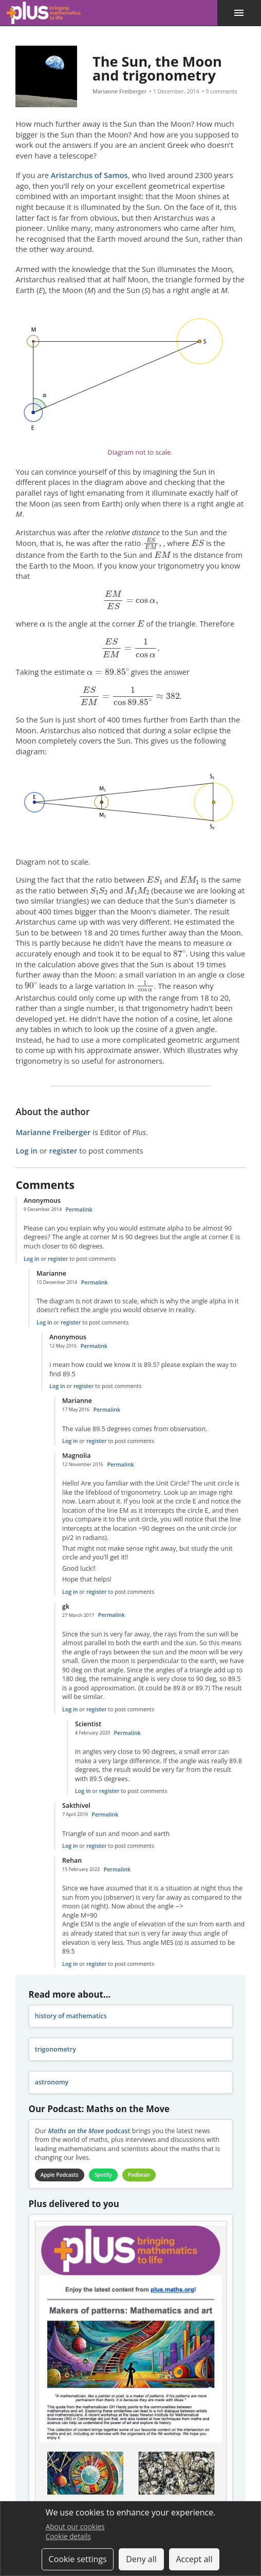 This screenshot has height=2576, width=261. Describe the element at coordinates (194, 2559) in the screenshot. I see `Accept all` at that location.